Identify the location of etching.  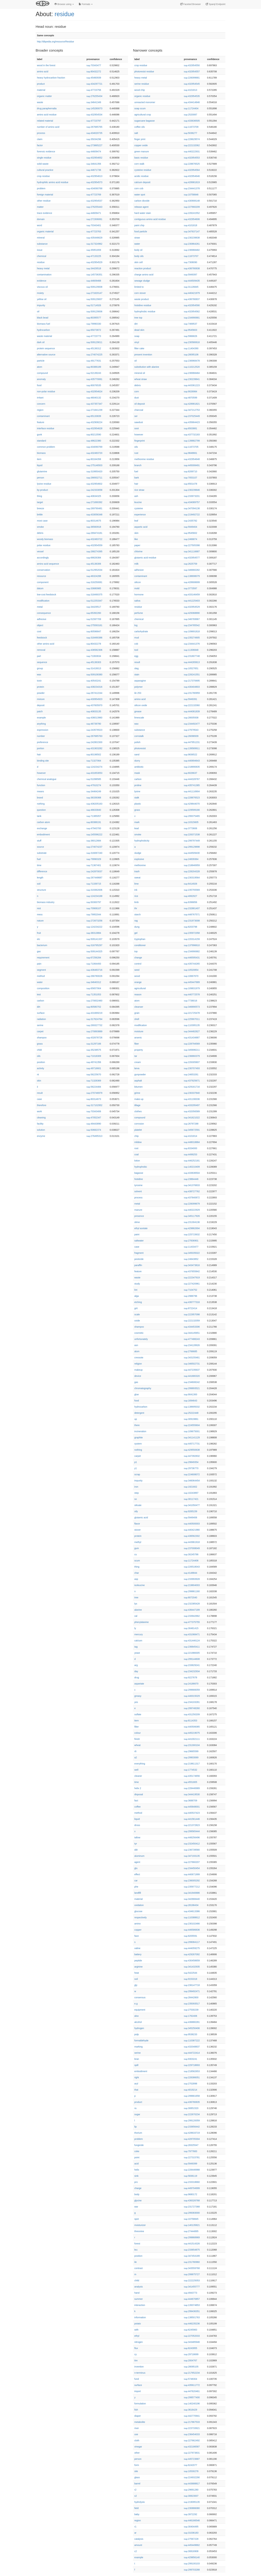
(138, 1302).